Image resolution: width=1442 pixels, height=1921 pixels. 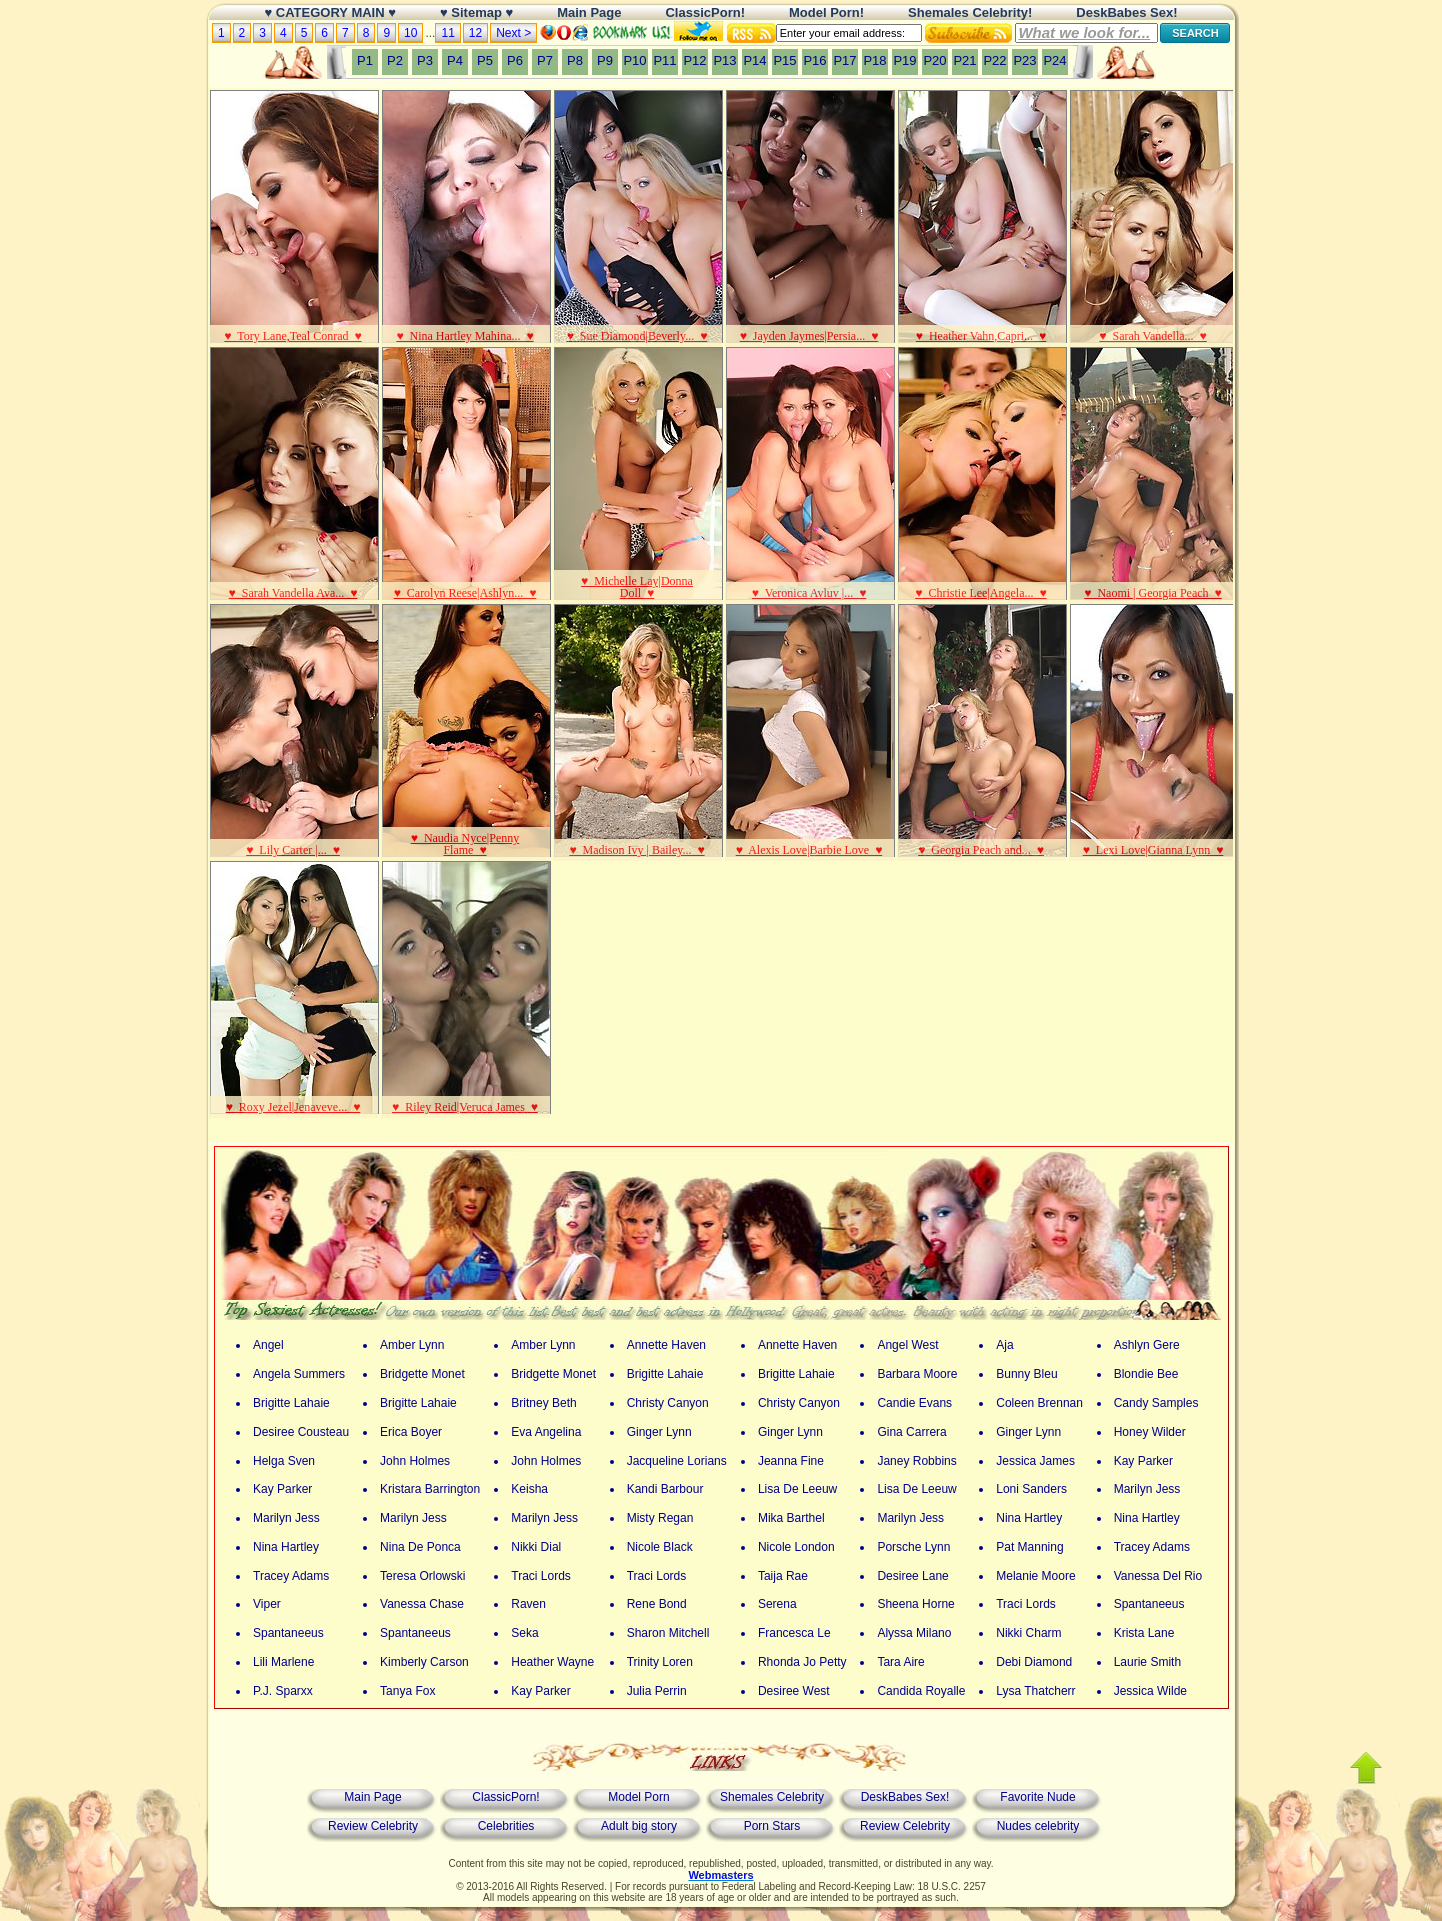 What do you see at coordinates (784, 60) in the screenshot?
I see `P15` at bounding box center [784, 60].